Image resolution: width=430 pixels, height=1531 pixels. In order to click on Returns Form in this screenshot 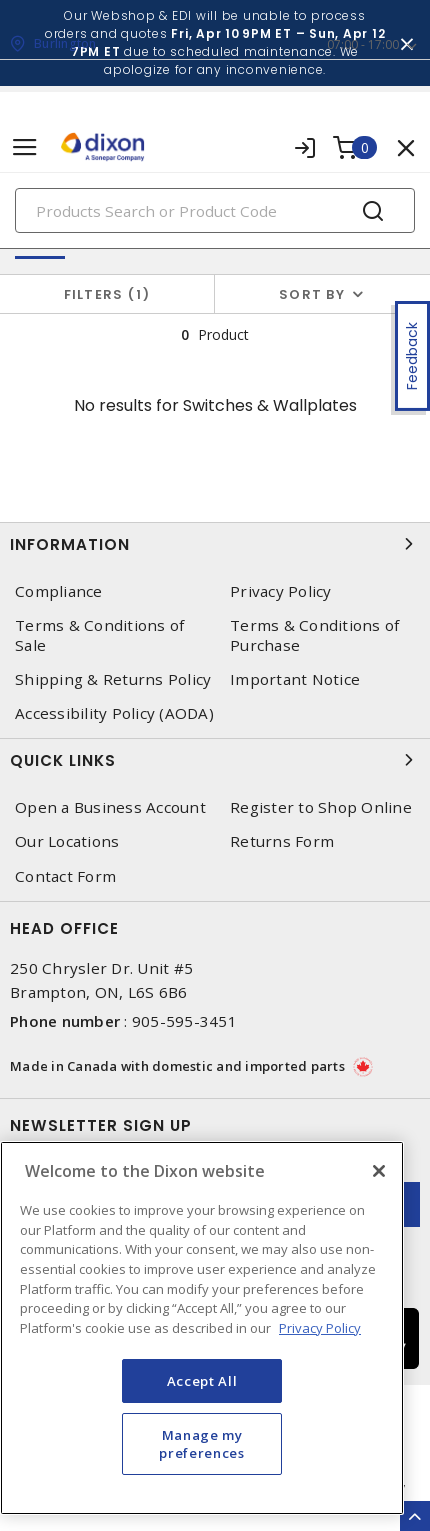, I will do `click(282, 841)`.